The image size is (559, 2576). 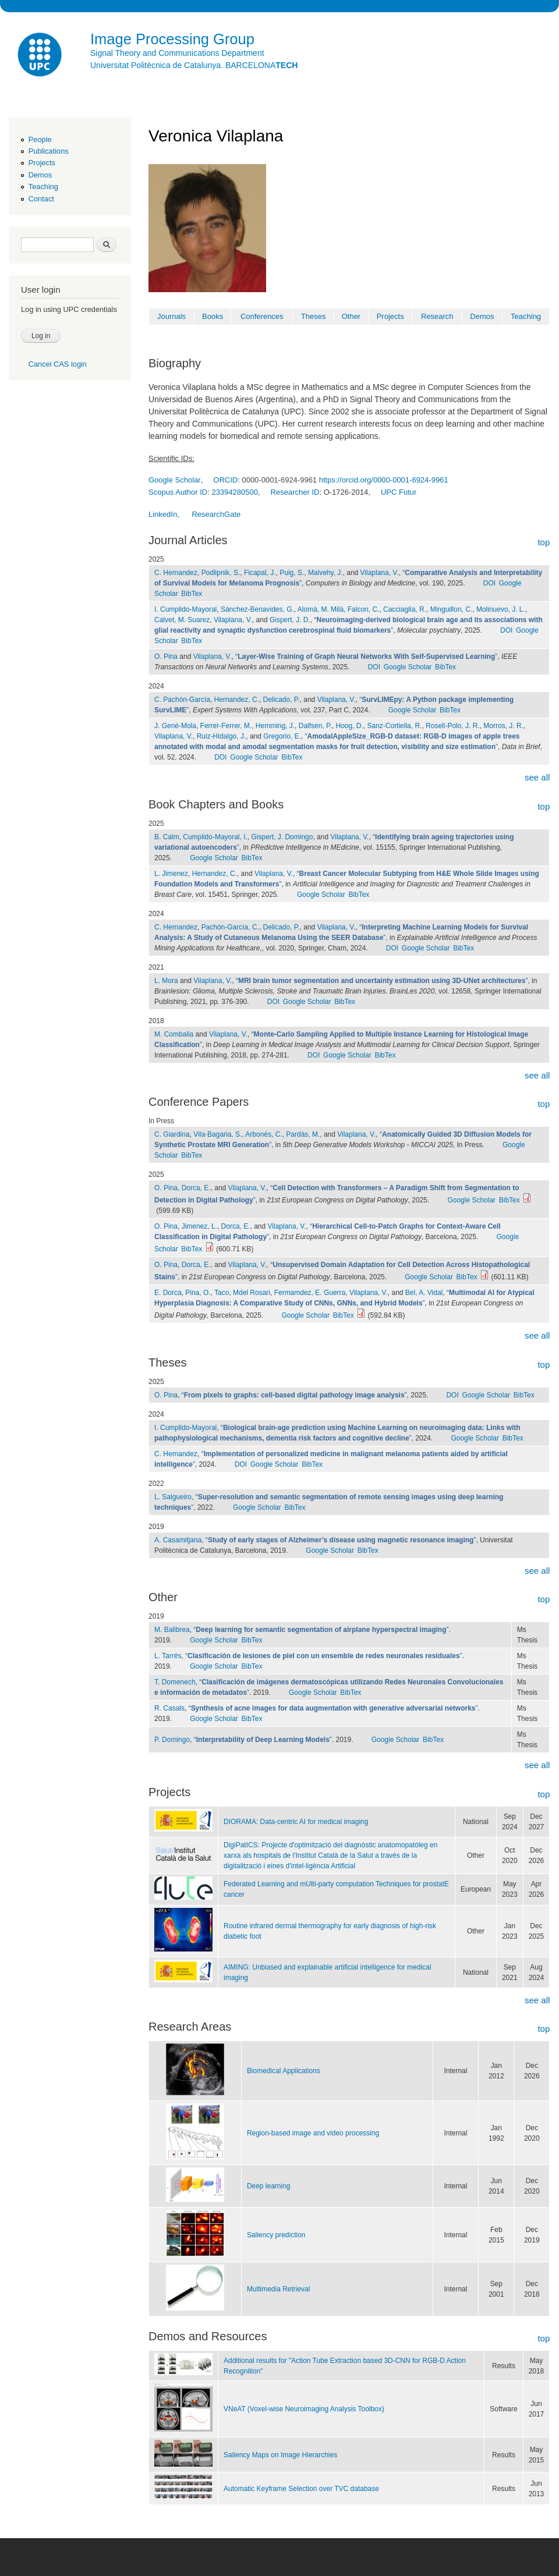 I want to click on Signal Theory and Communications Department, so click(x=177, y=53).